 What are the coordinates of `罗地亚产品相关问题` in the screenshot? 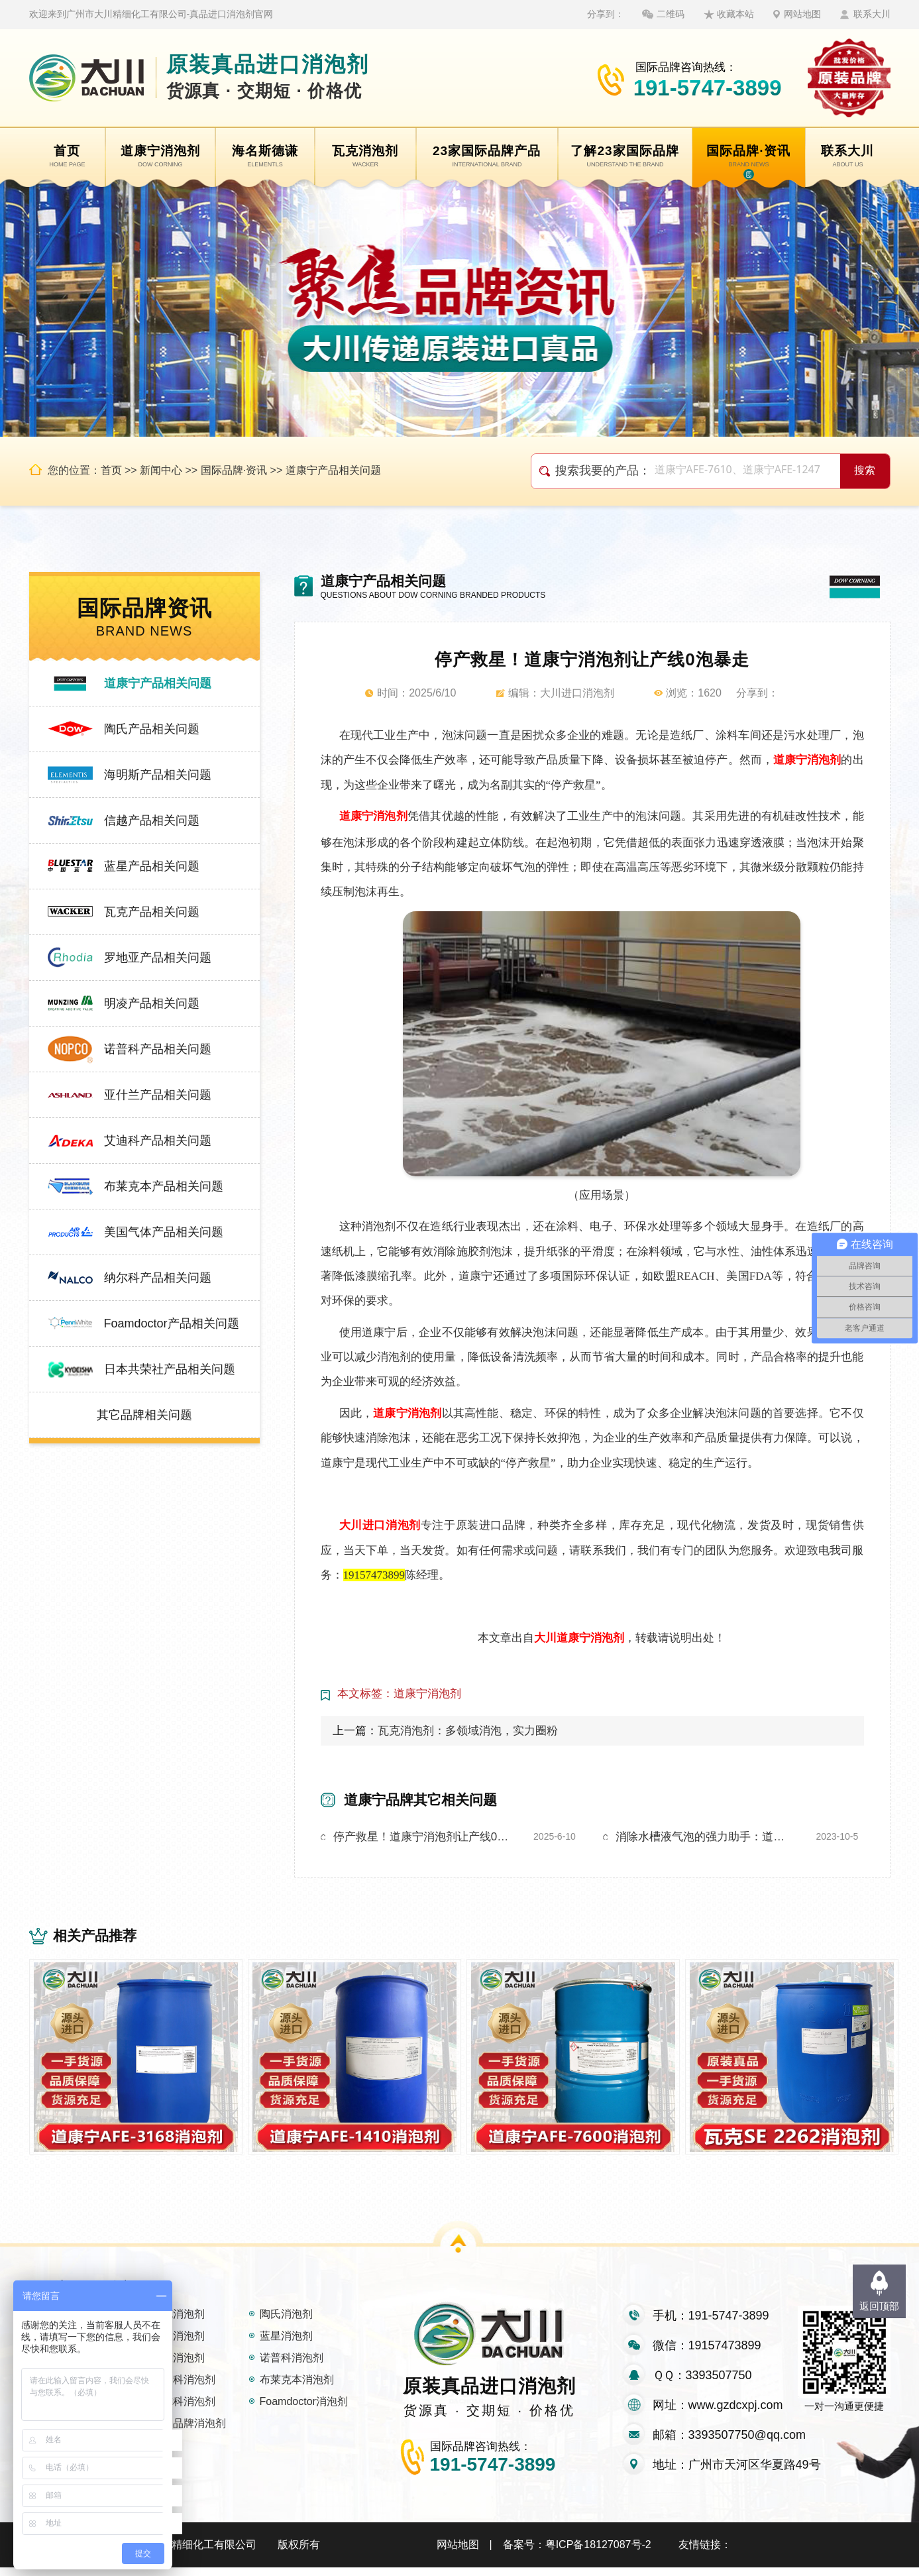 It's located at (157, 957).